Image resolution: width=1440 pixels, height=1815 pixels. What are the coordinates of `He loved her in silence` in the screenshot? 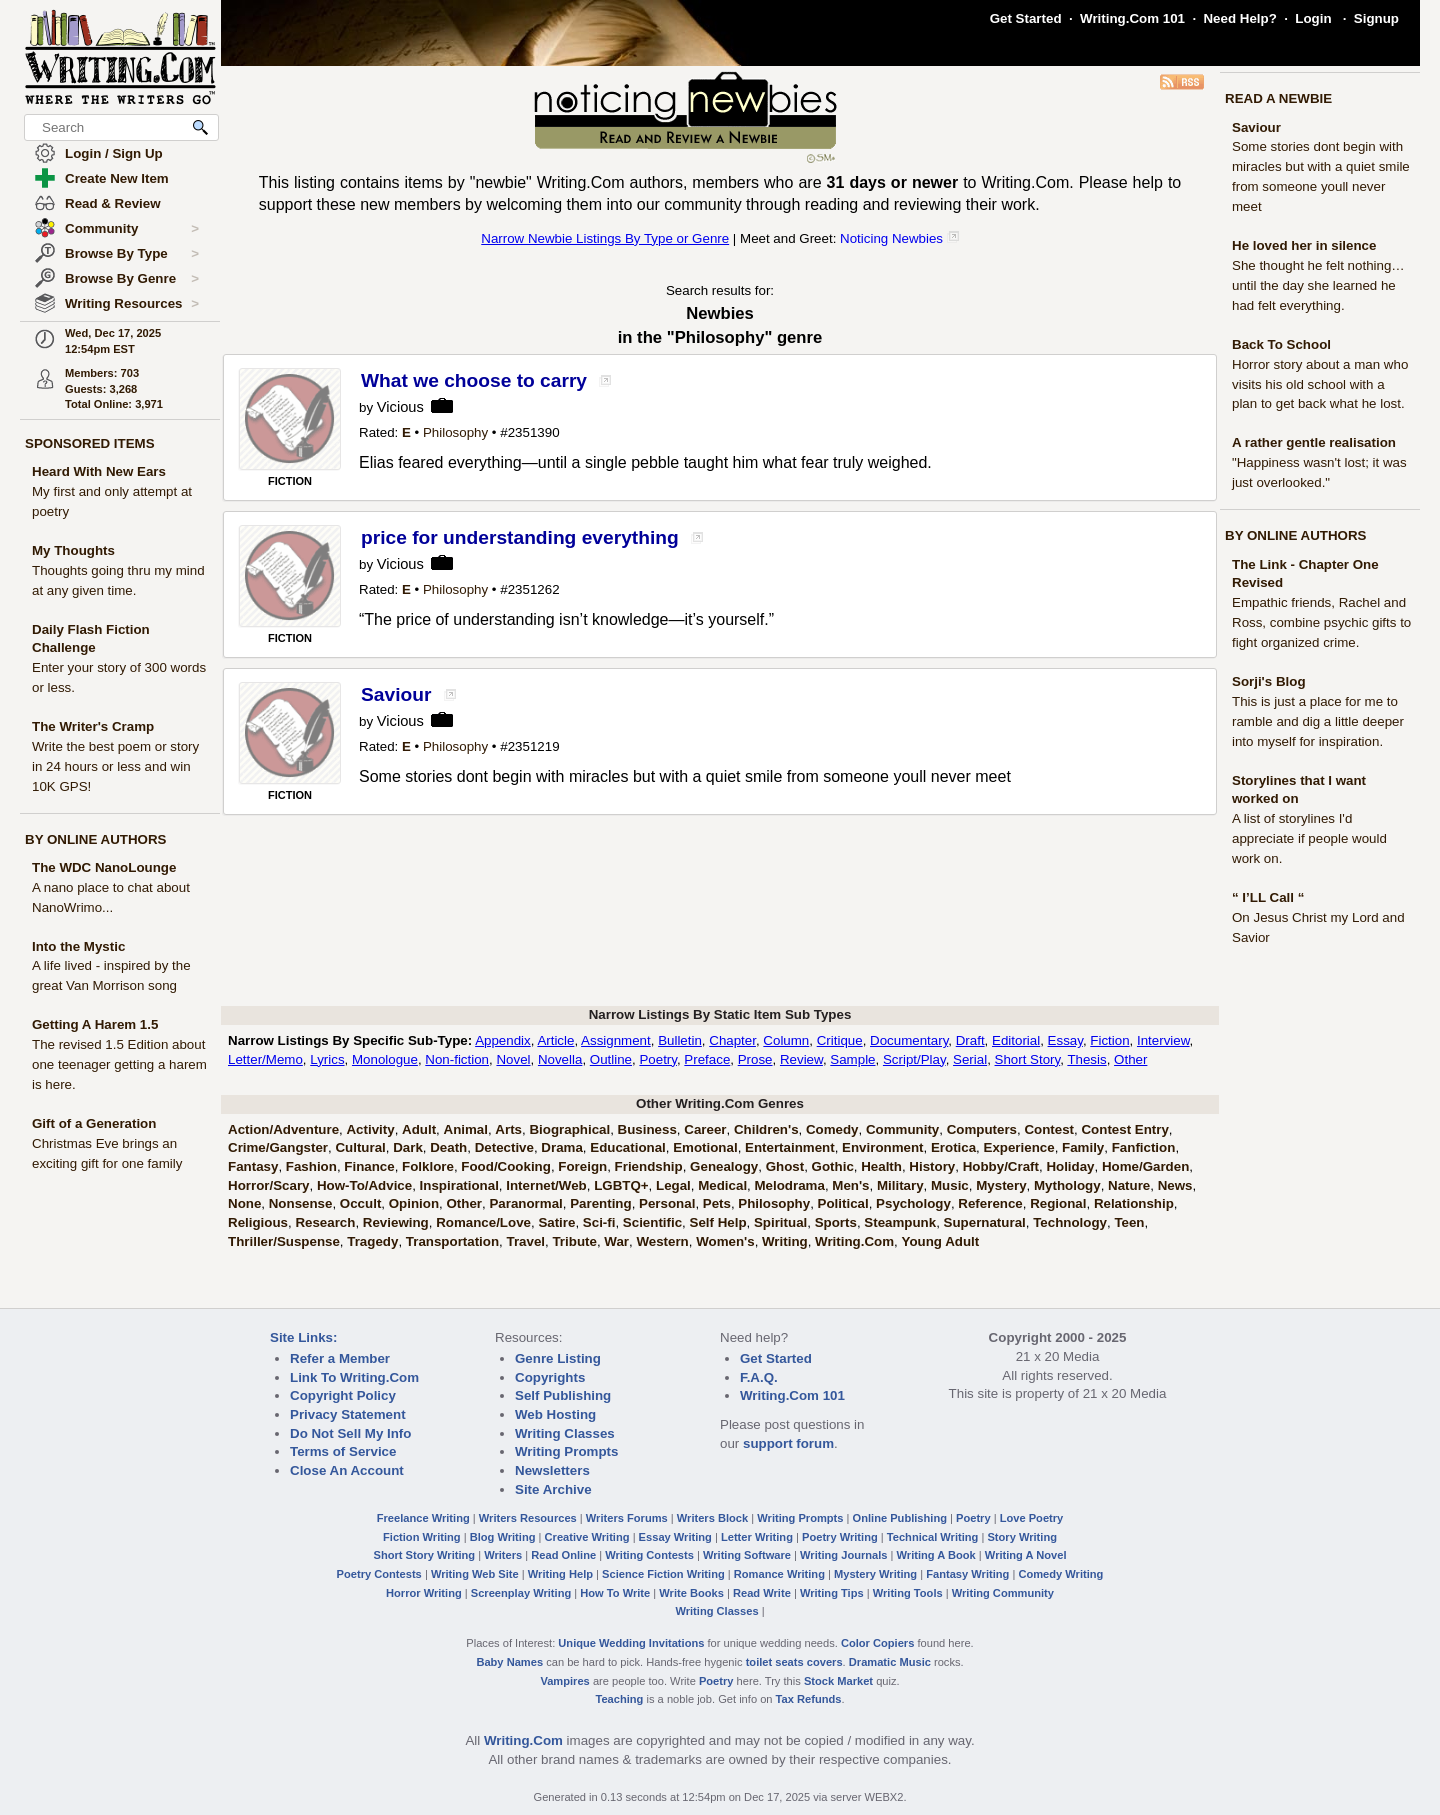 It's located at (1304, 245).